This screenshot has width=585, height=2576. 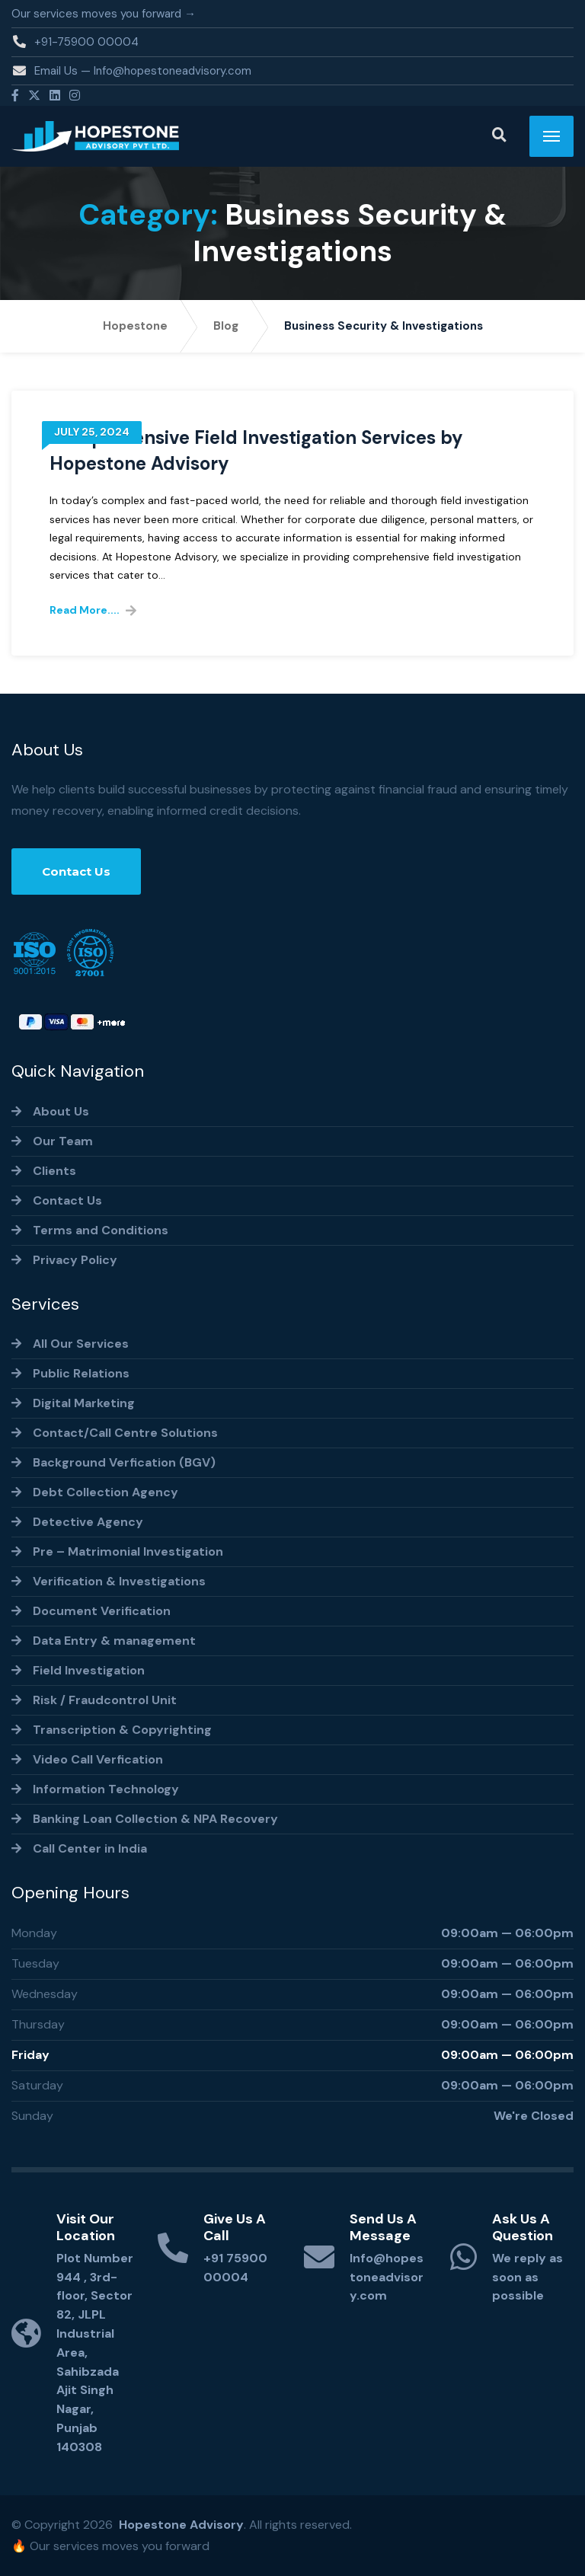 I want to click on All Our Services, so click(x=81, y=1344).